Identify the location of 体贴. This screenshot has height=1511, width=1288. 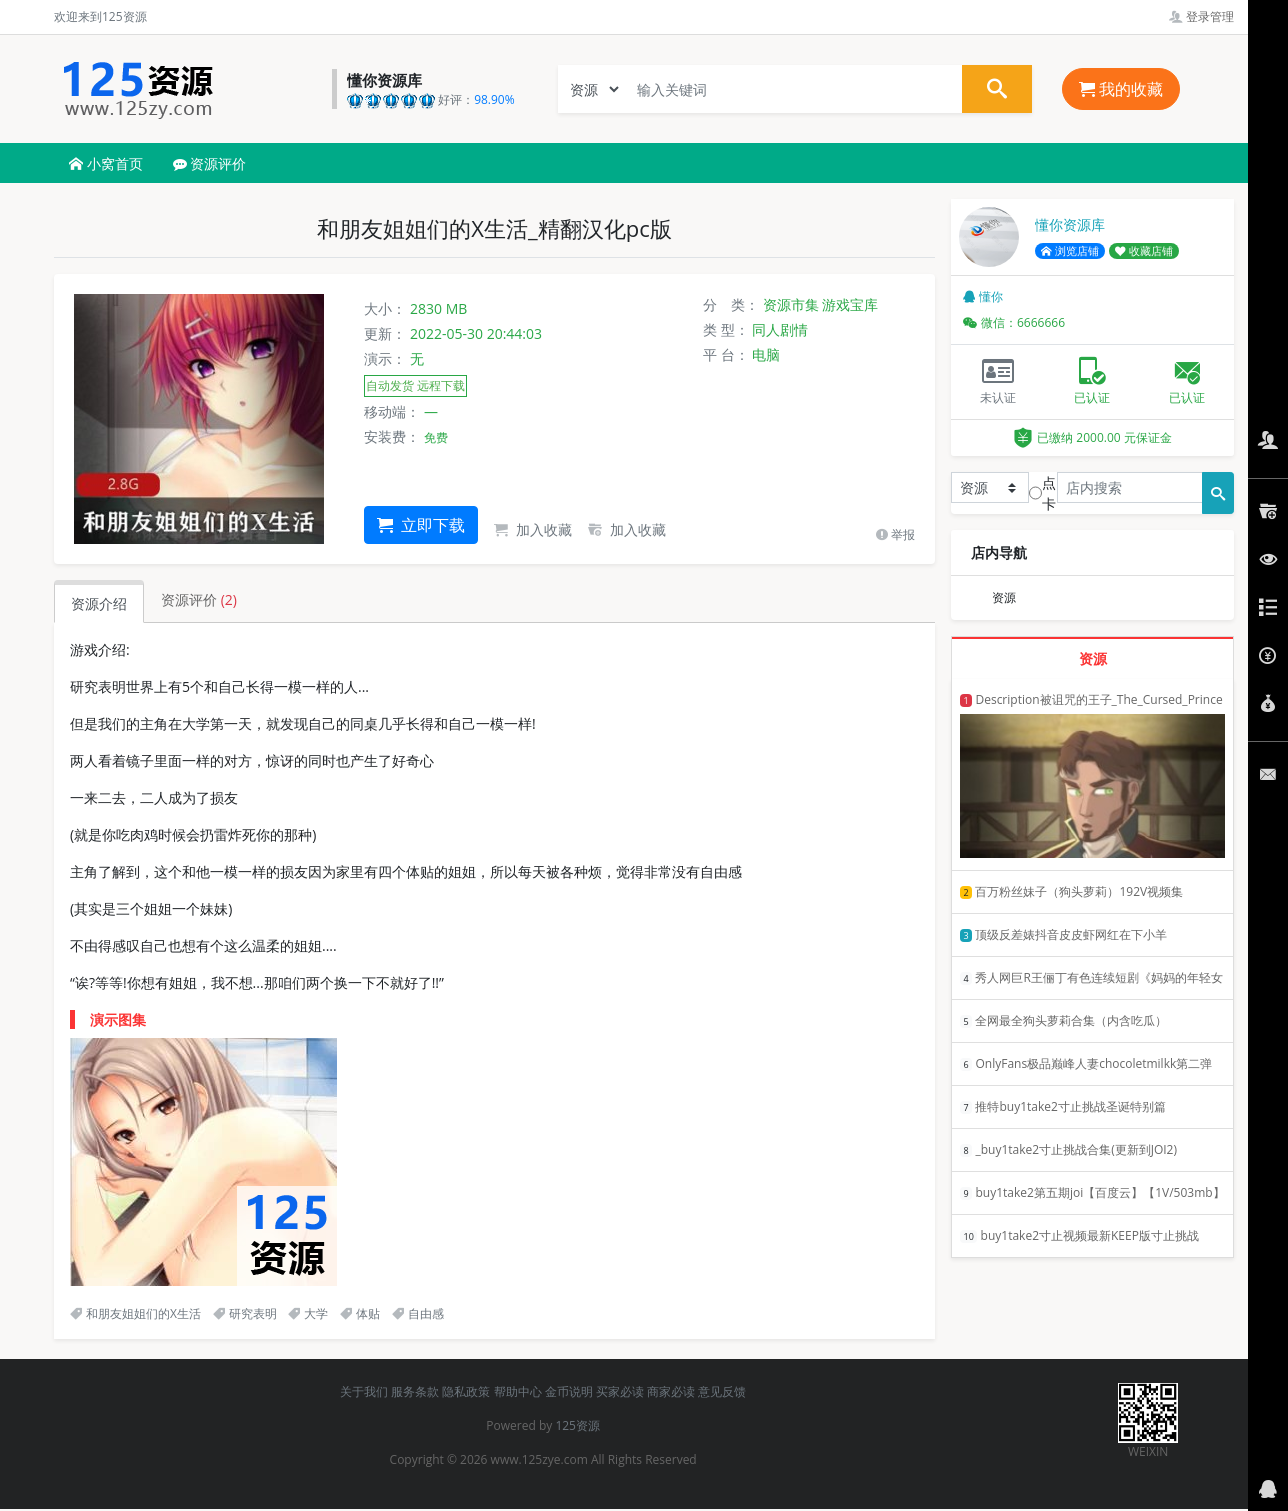
(360, 1313).